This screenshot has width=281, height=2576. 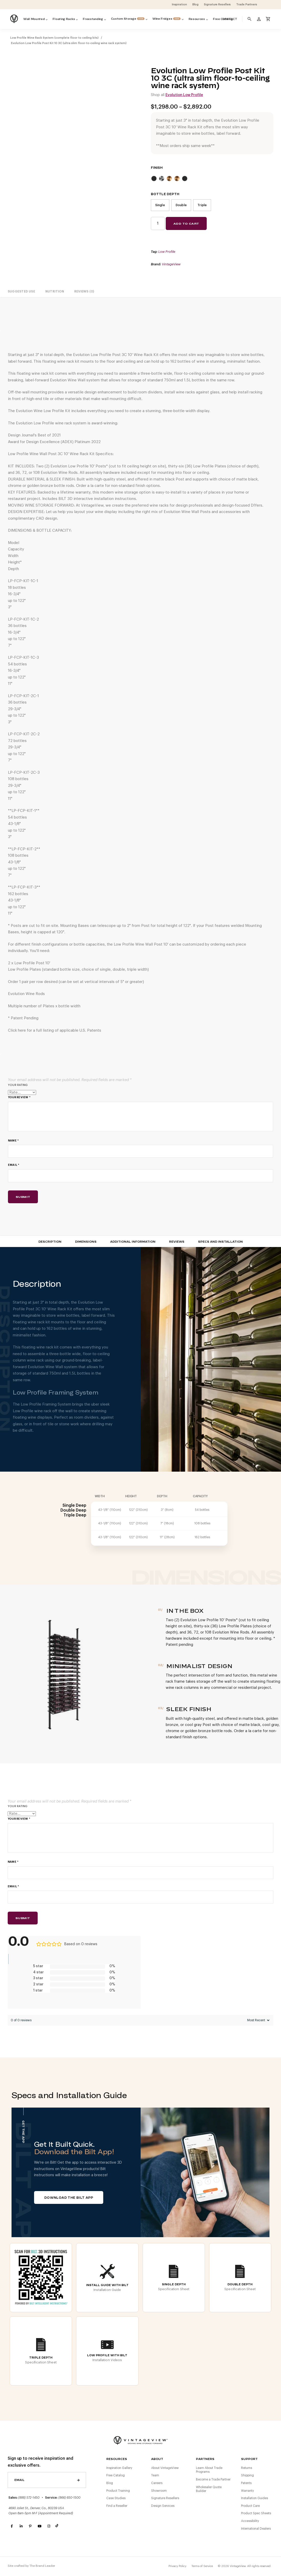 What do you see at coordinates (13, 1140) in the screenshot?
I see `Name` at bounding box center [13, 1140].